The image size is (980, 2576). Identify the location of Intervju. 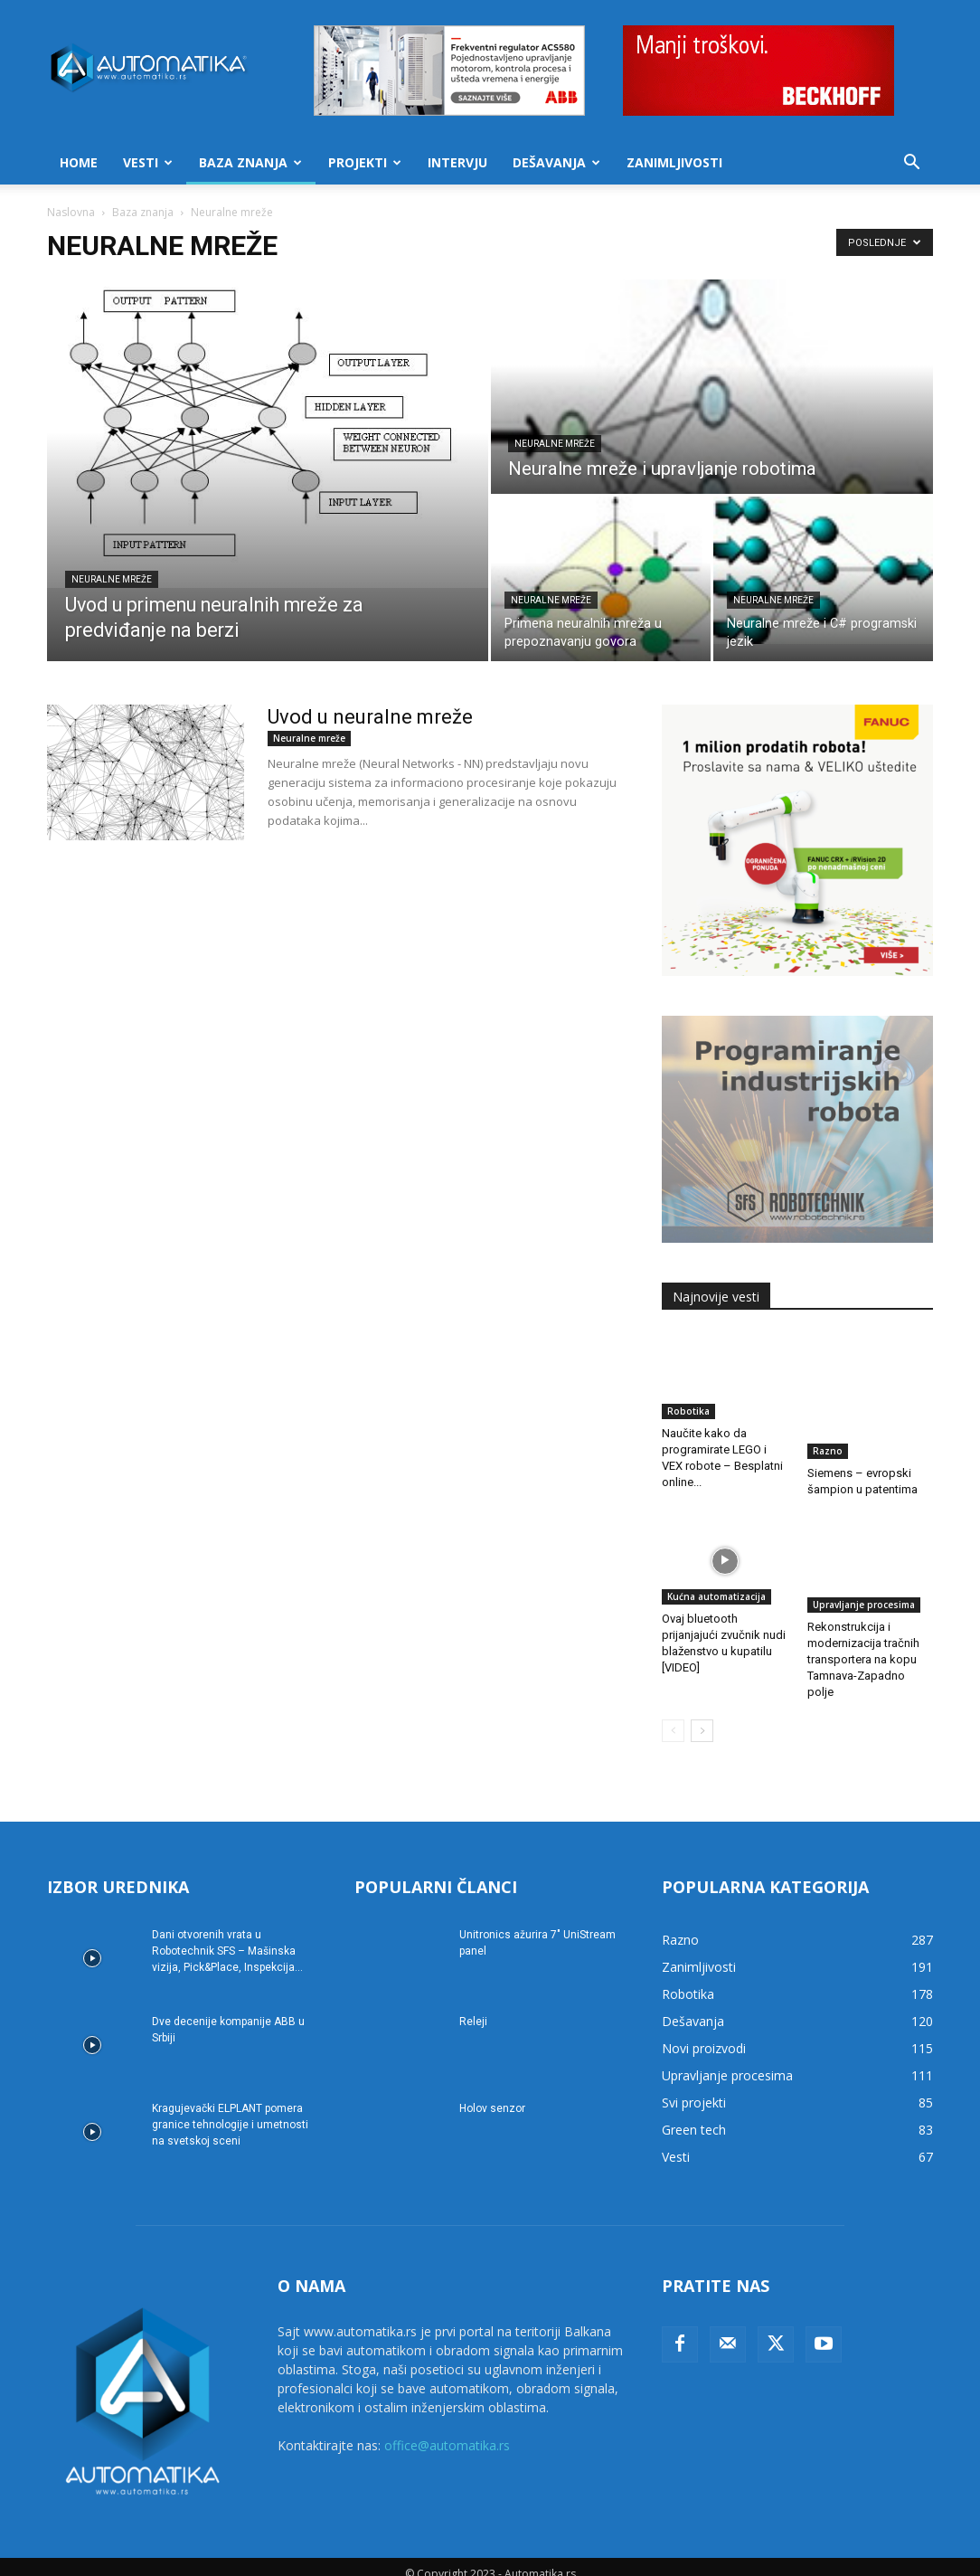
(457, 162).